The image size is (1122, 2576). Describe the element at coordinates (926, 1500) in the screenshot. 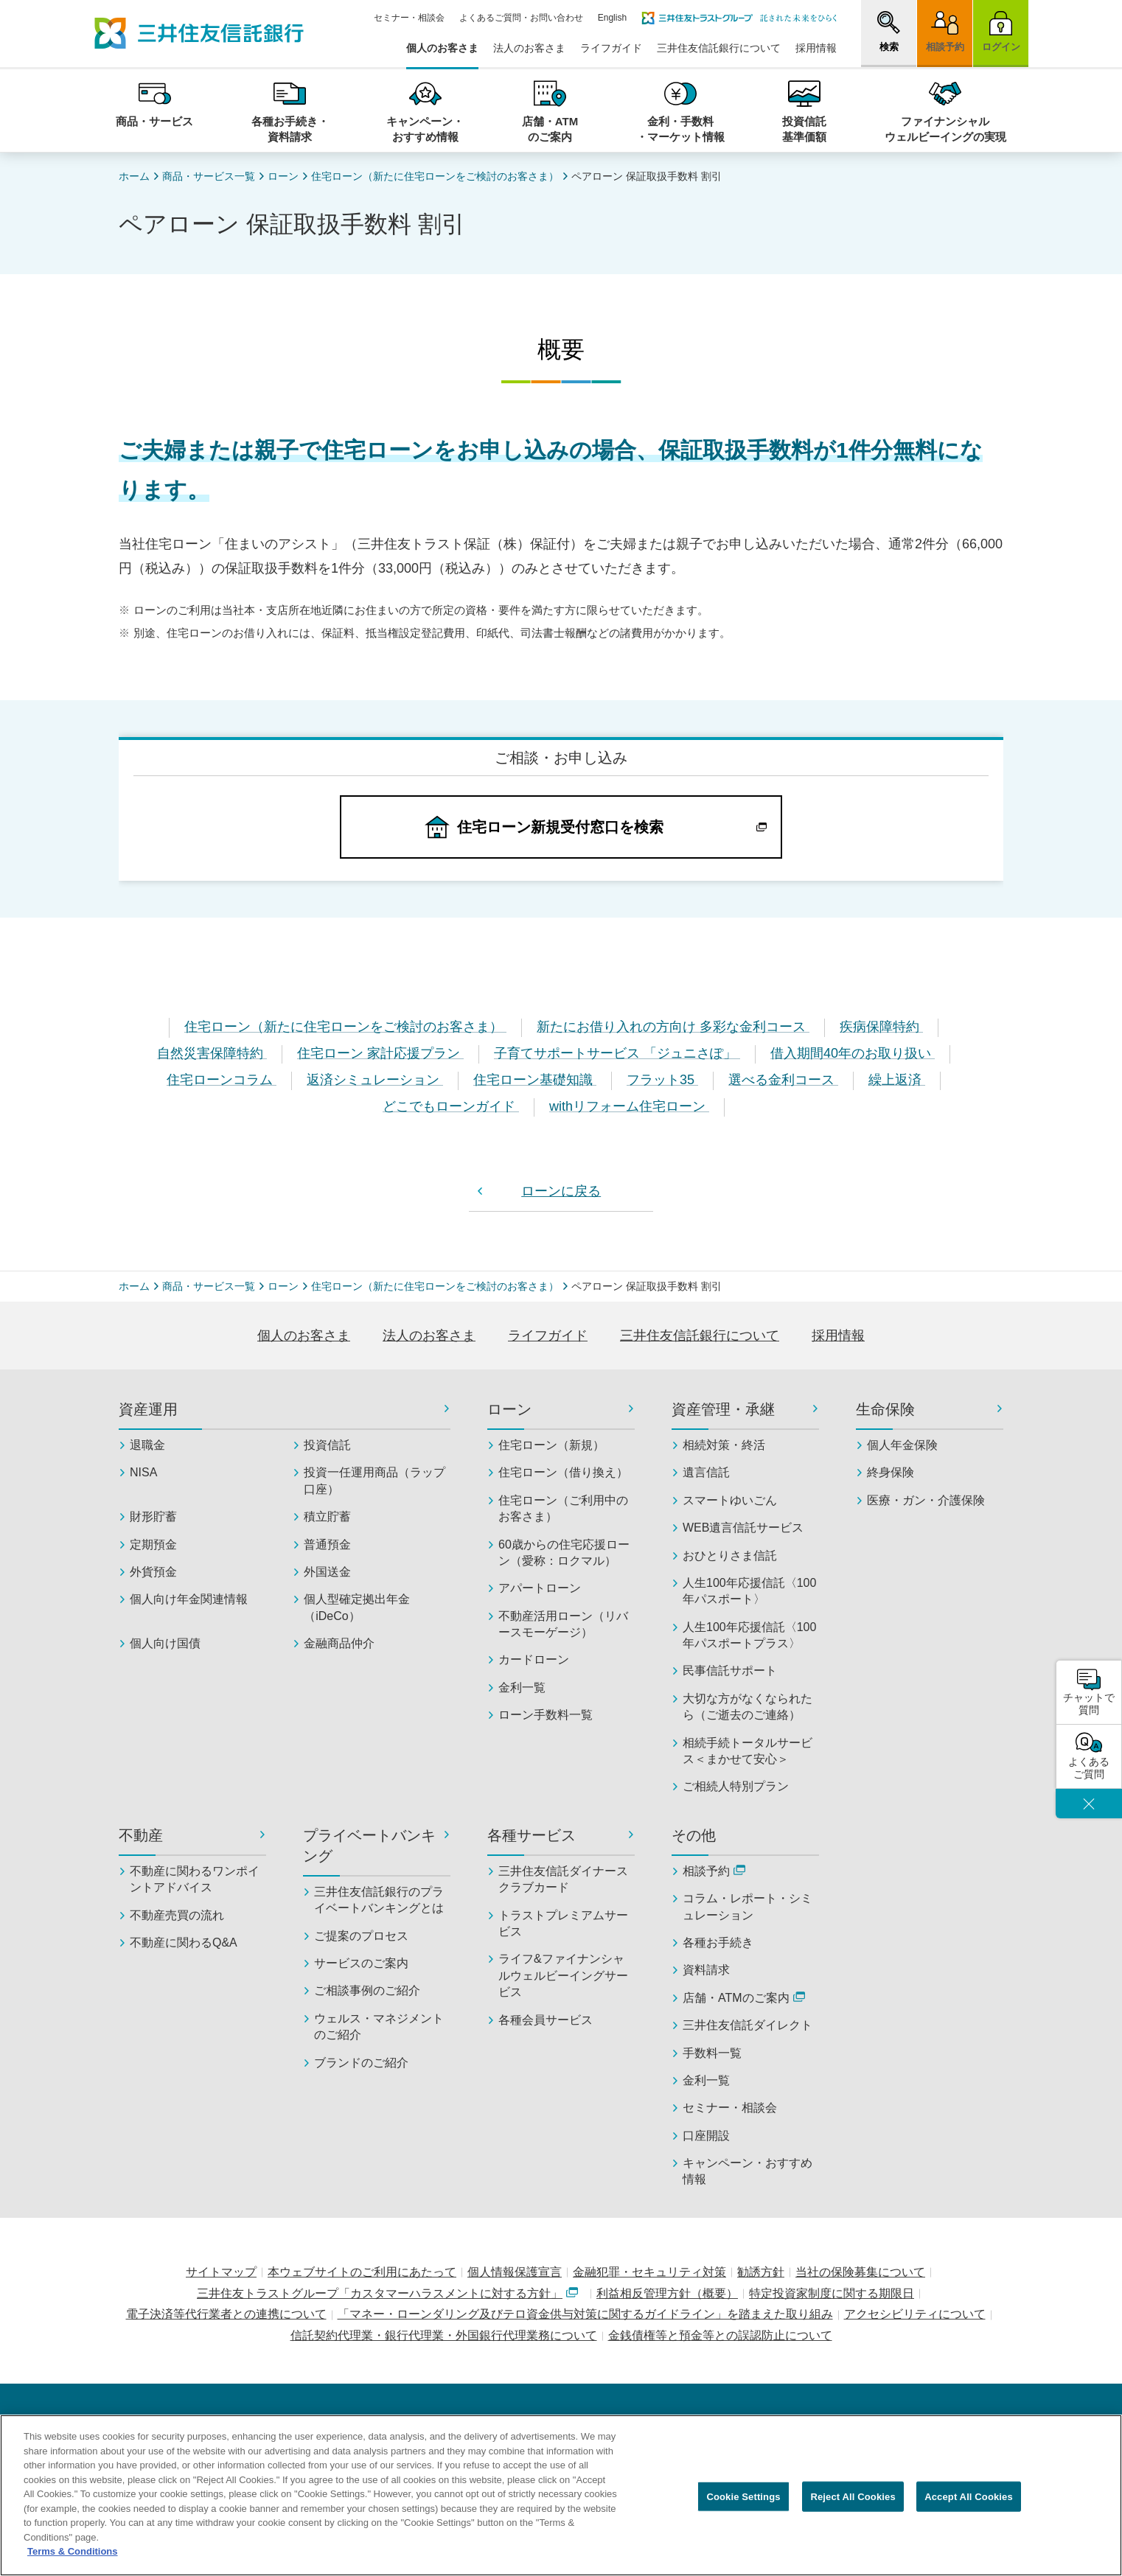

I see `医療・ガン・介護保険` at that location.